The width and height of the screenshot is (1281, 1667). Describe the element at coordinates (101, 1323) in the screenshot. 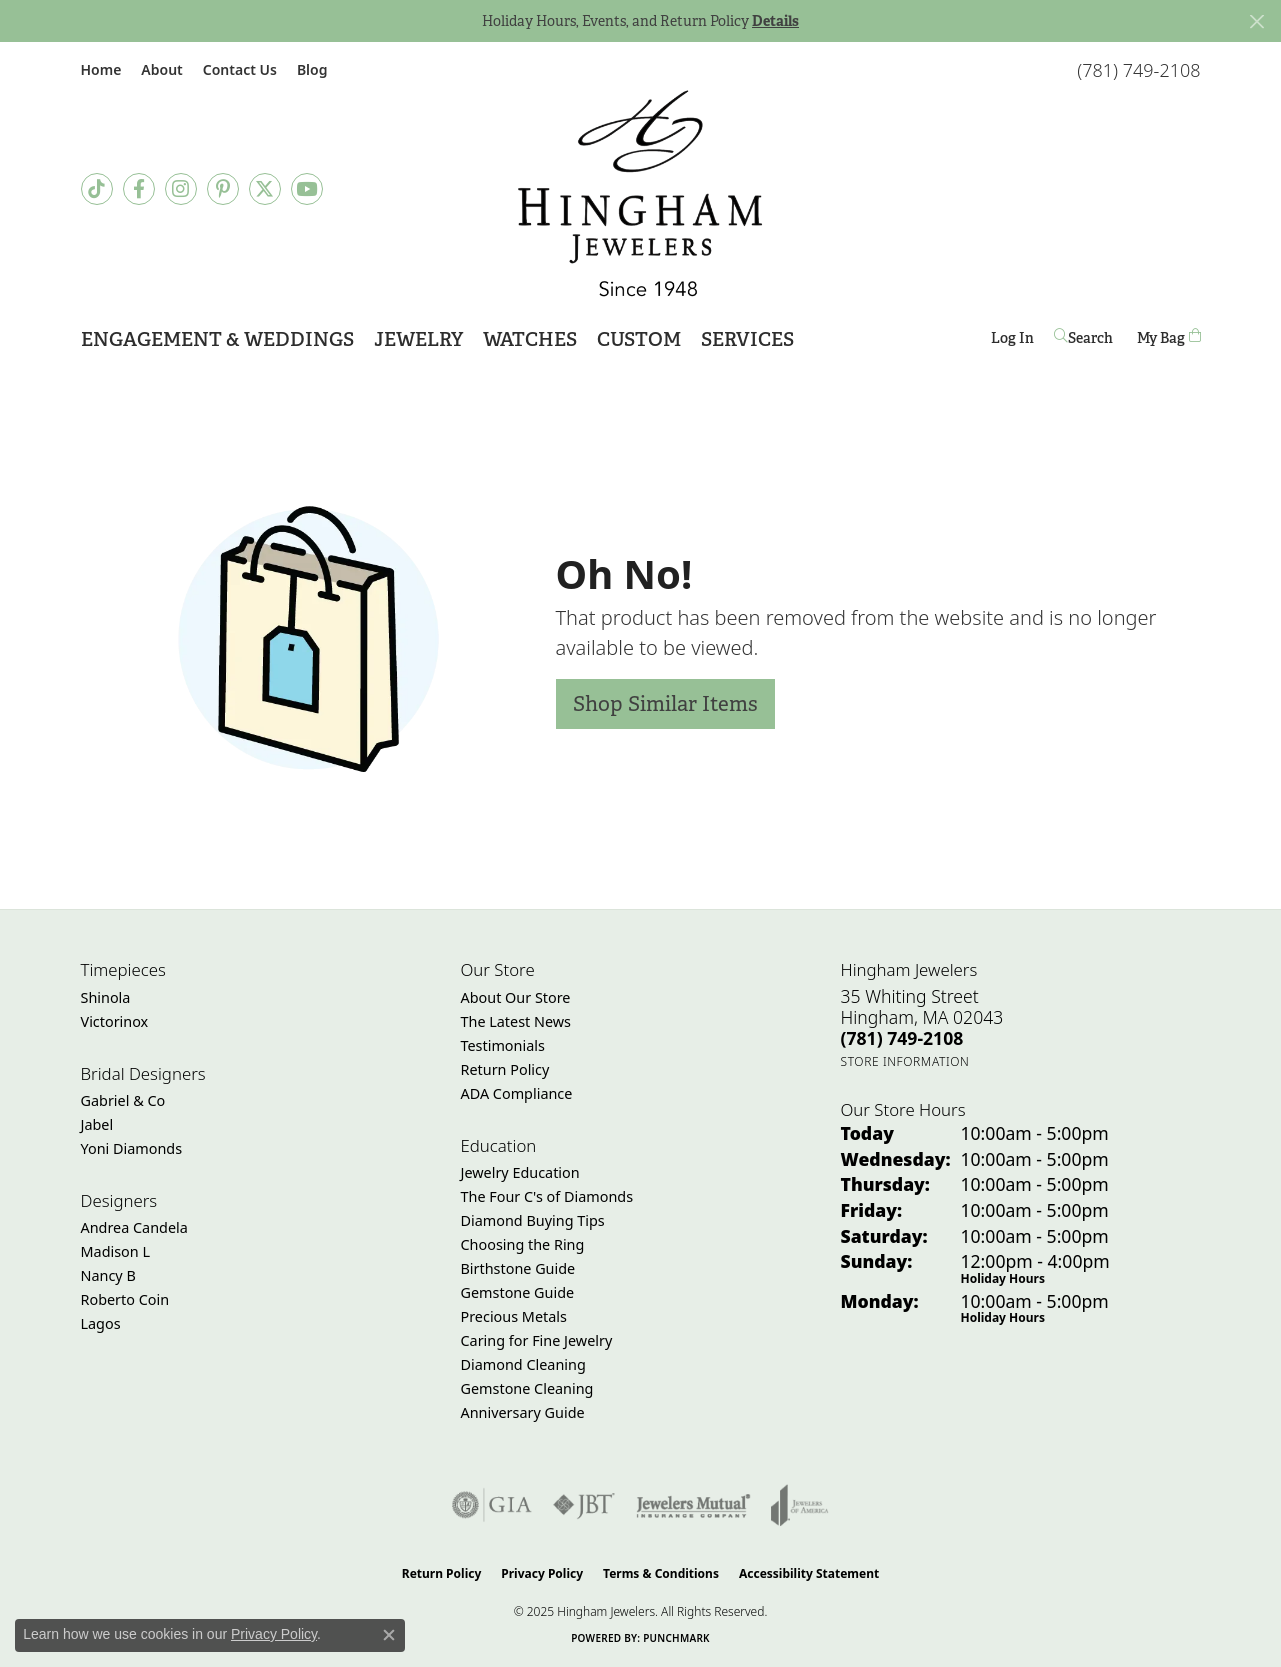

I see `Lagos` at that location.